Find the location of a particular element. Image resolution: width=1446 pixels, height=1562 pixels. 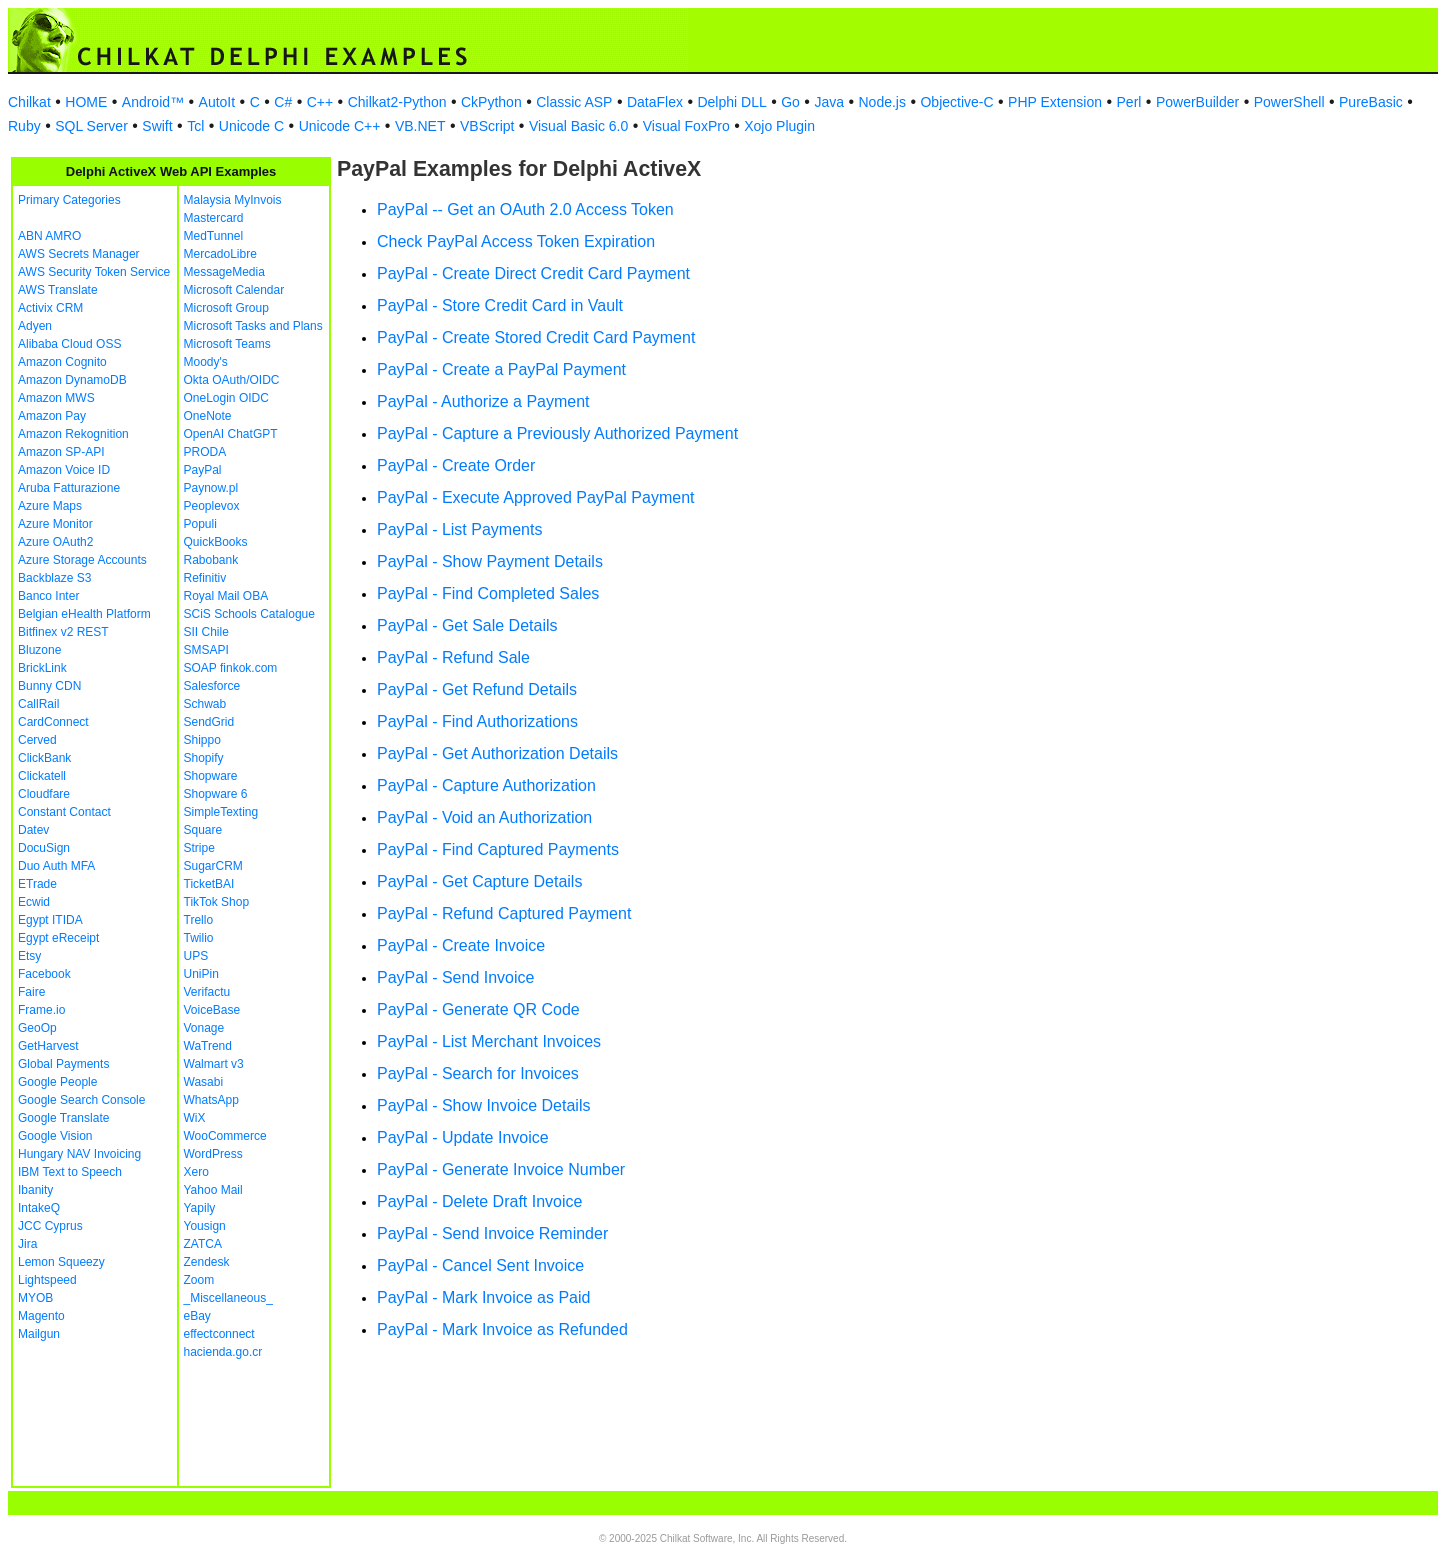

Delphi DLL is located at coordinates (731, 102).